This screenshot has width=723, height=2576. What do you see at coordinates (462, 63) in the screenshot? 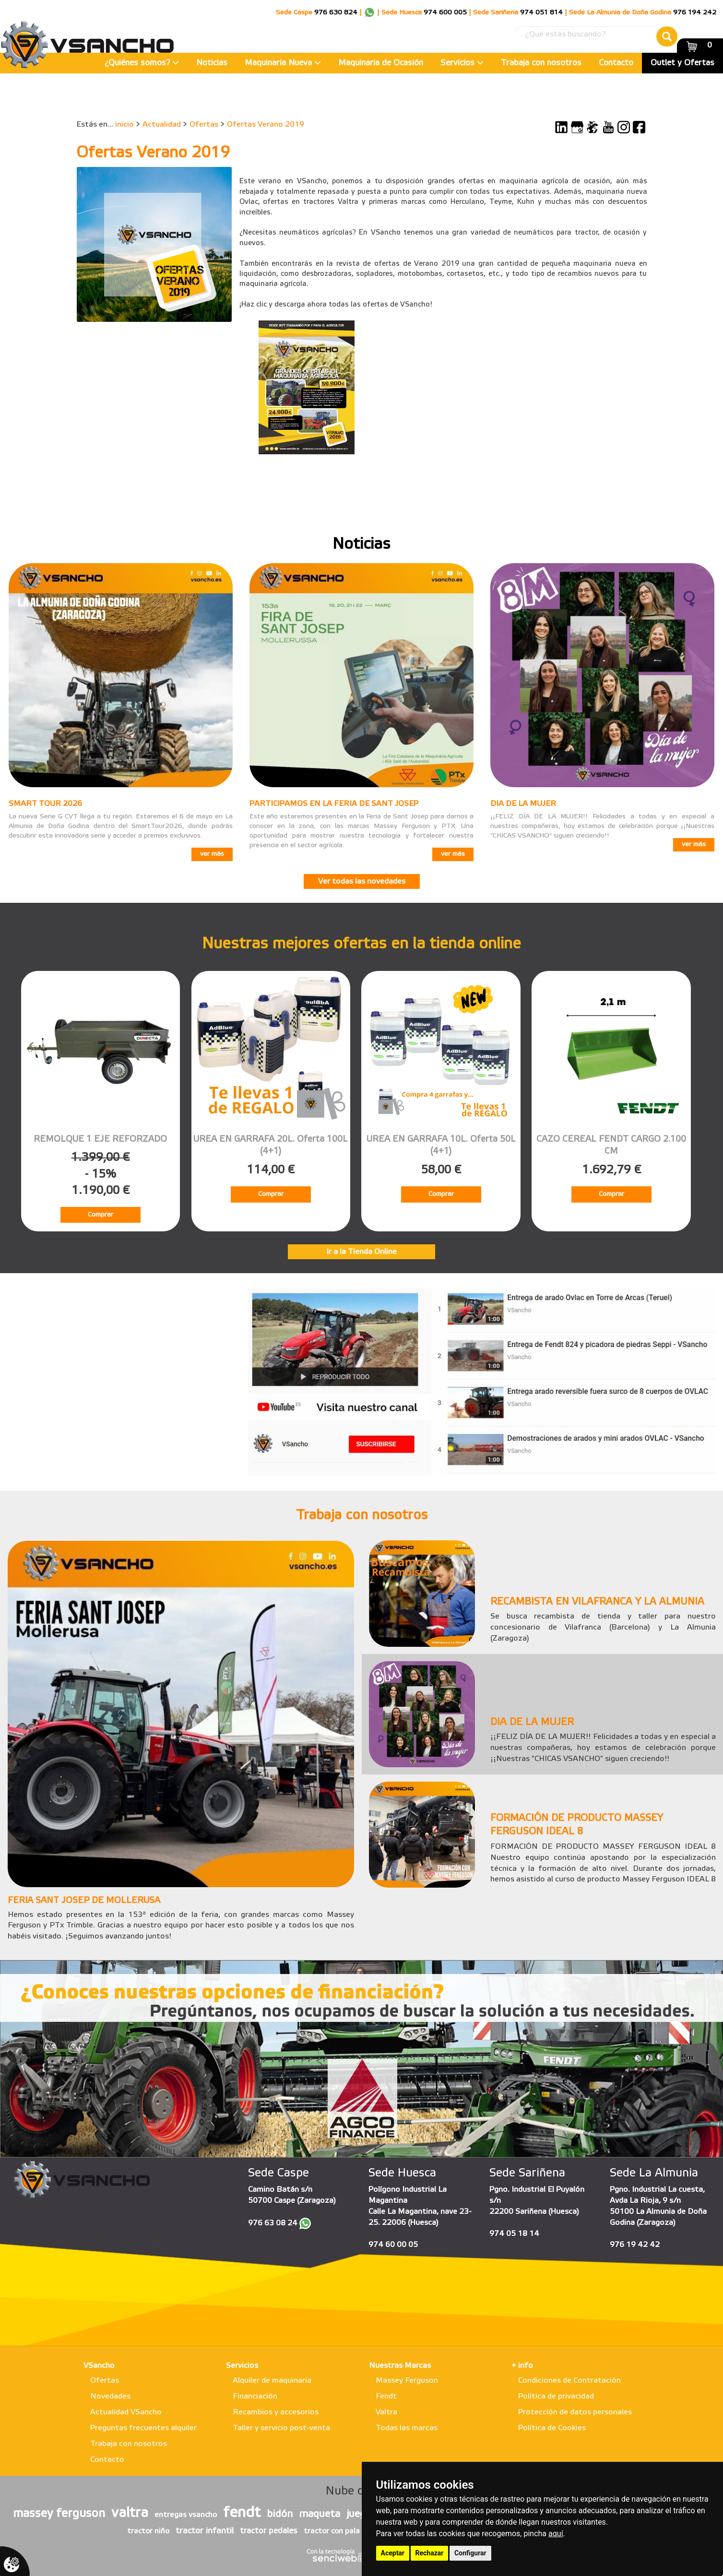
I see `Servicios` at bounding box center [462, 63].